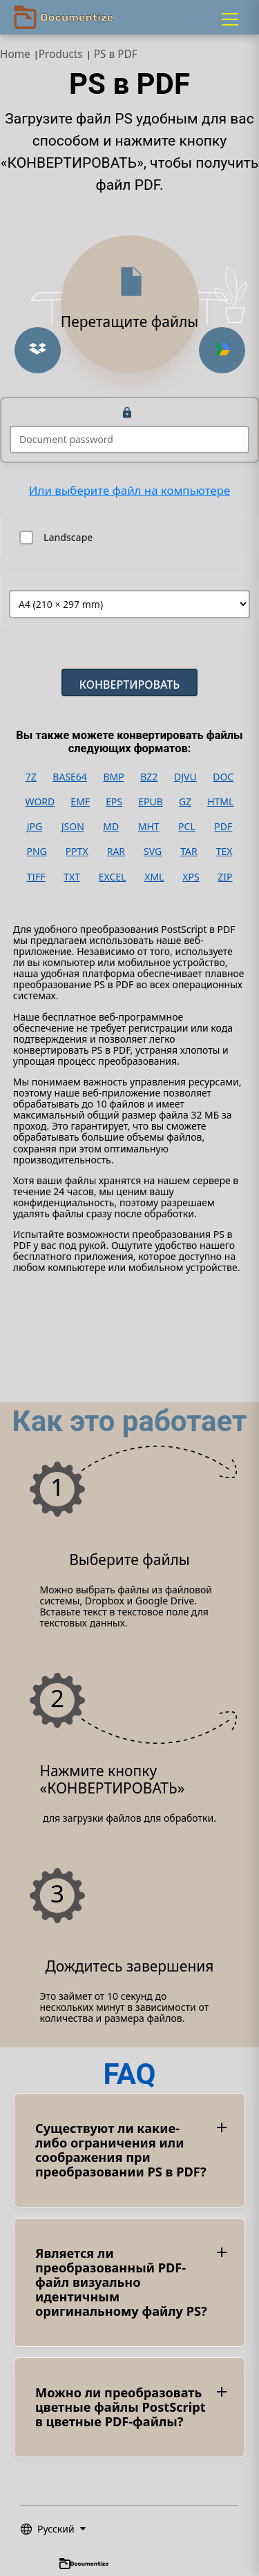 The image size is (259, 2576). Describe the element at coordinates (72, 877) in the screenshot. I see `TXT` at that location.